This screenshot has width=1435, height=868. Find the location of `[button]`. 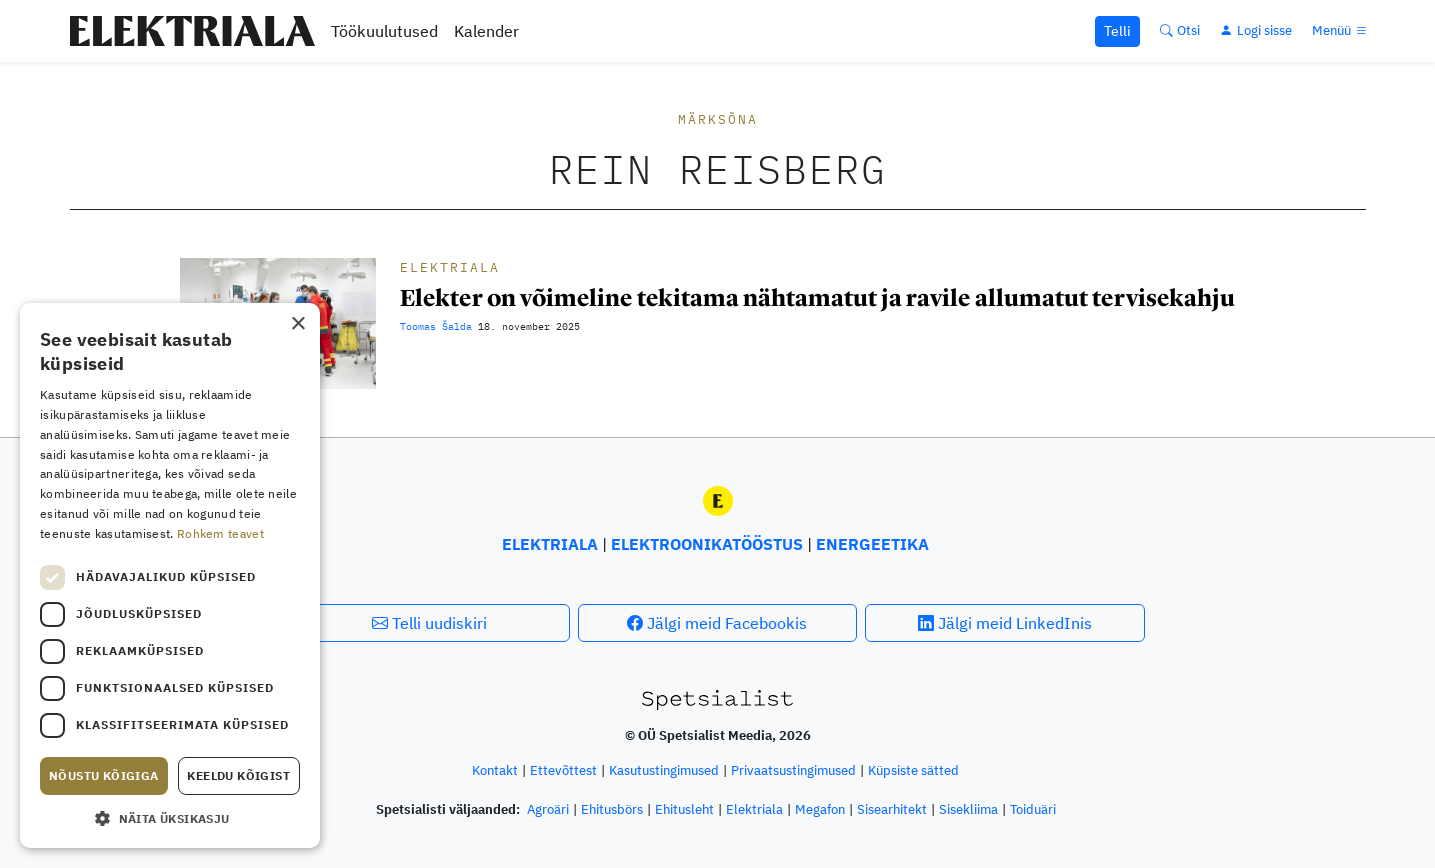

[button] is located at coordinates (170, 818).